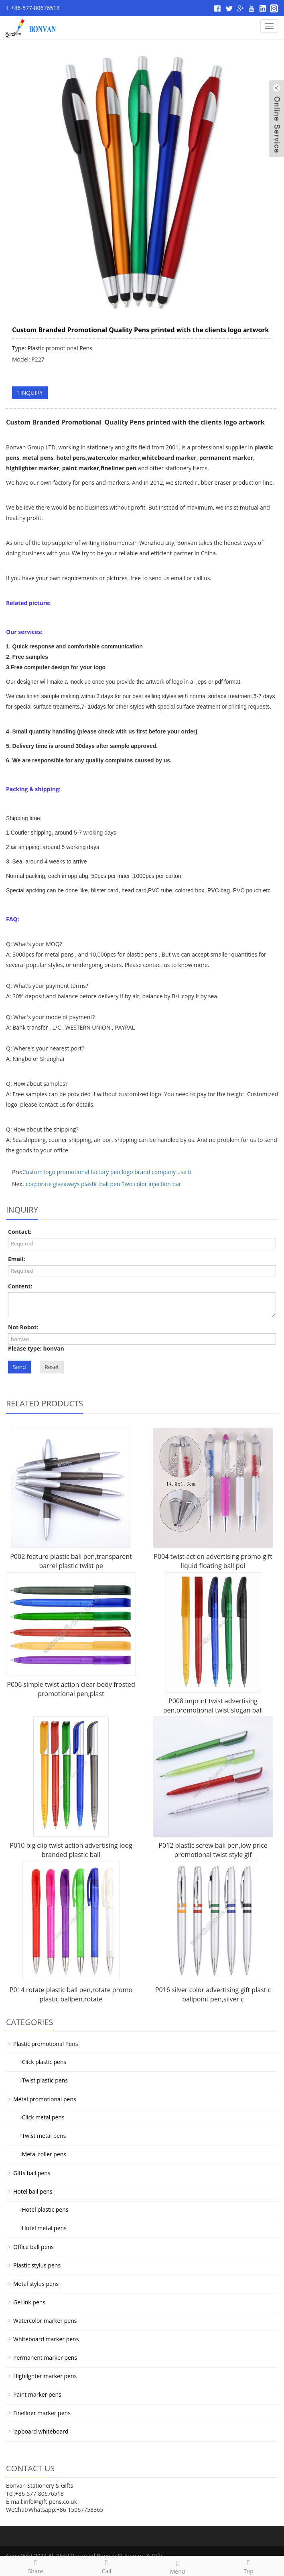  Describe the element at coordinates (35, 2566) in the screenshot. I see `Share` at that location.